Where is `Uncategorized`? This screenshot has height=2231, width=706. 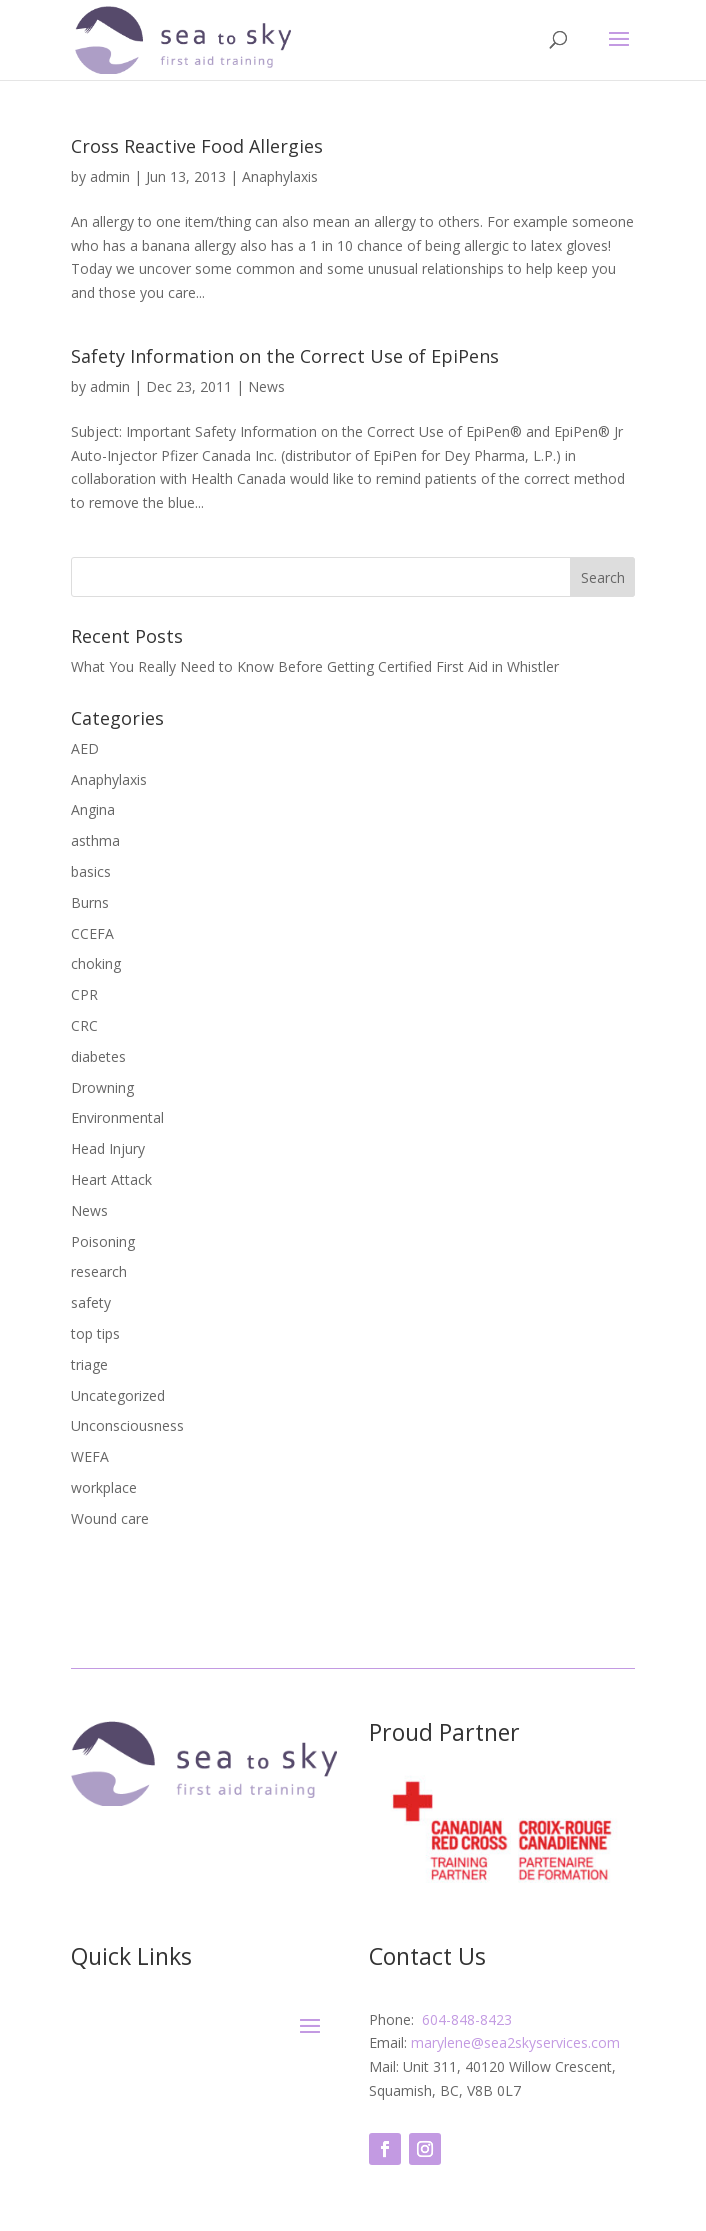 Uncategorized is located at coordinates (118, 1395).